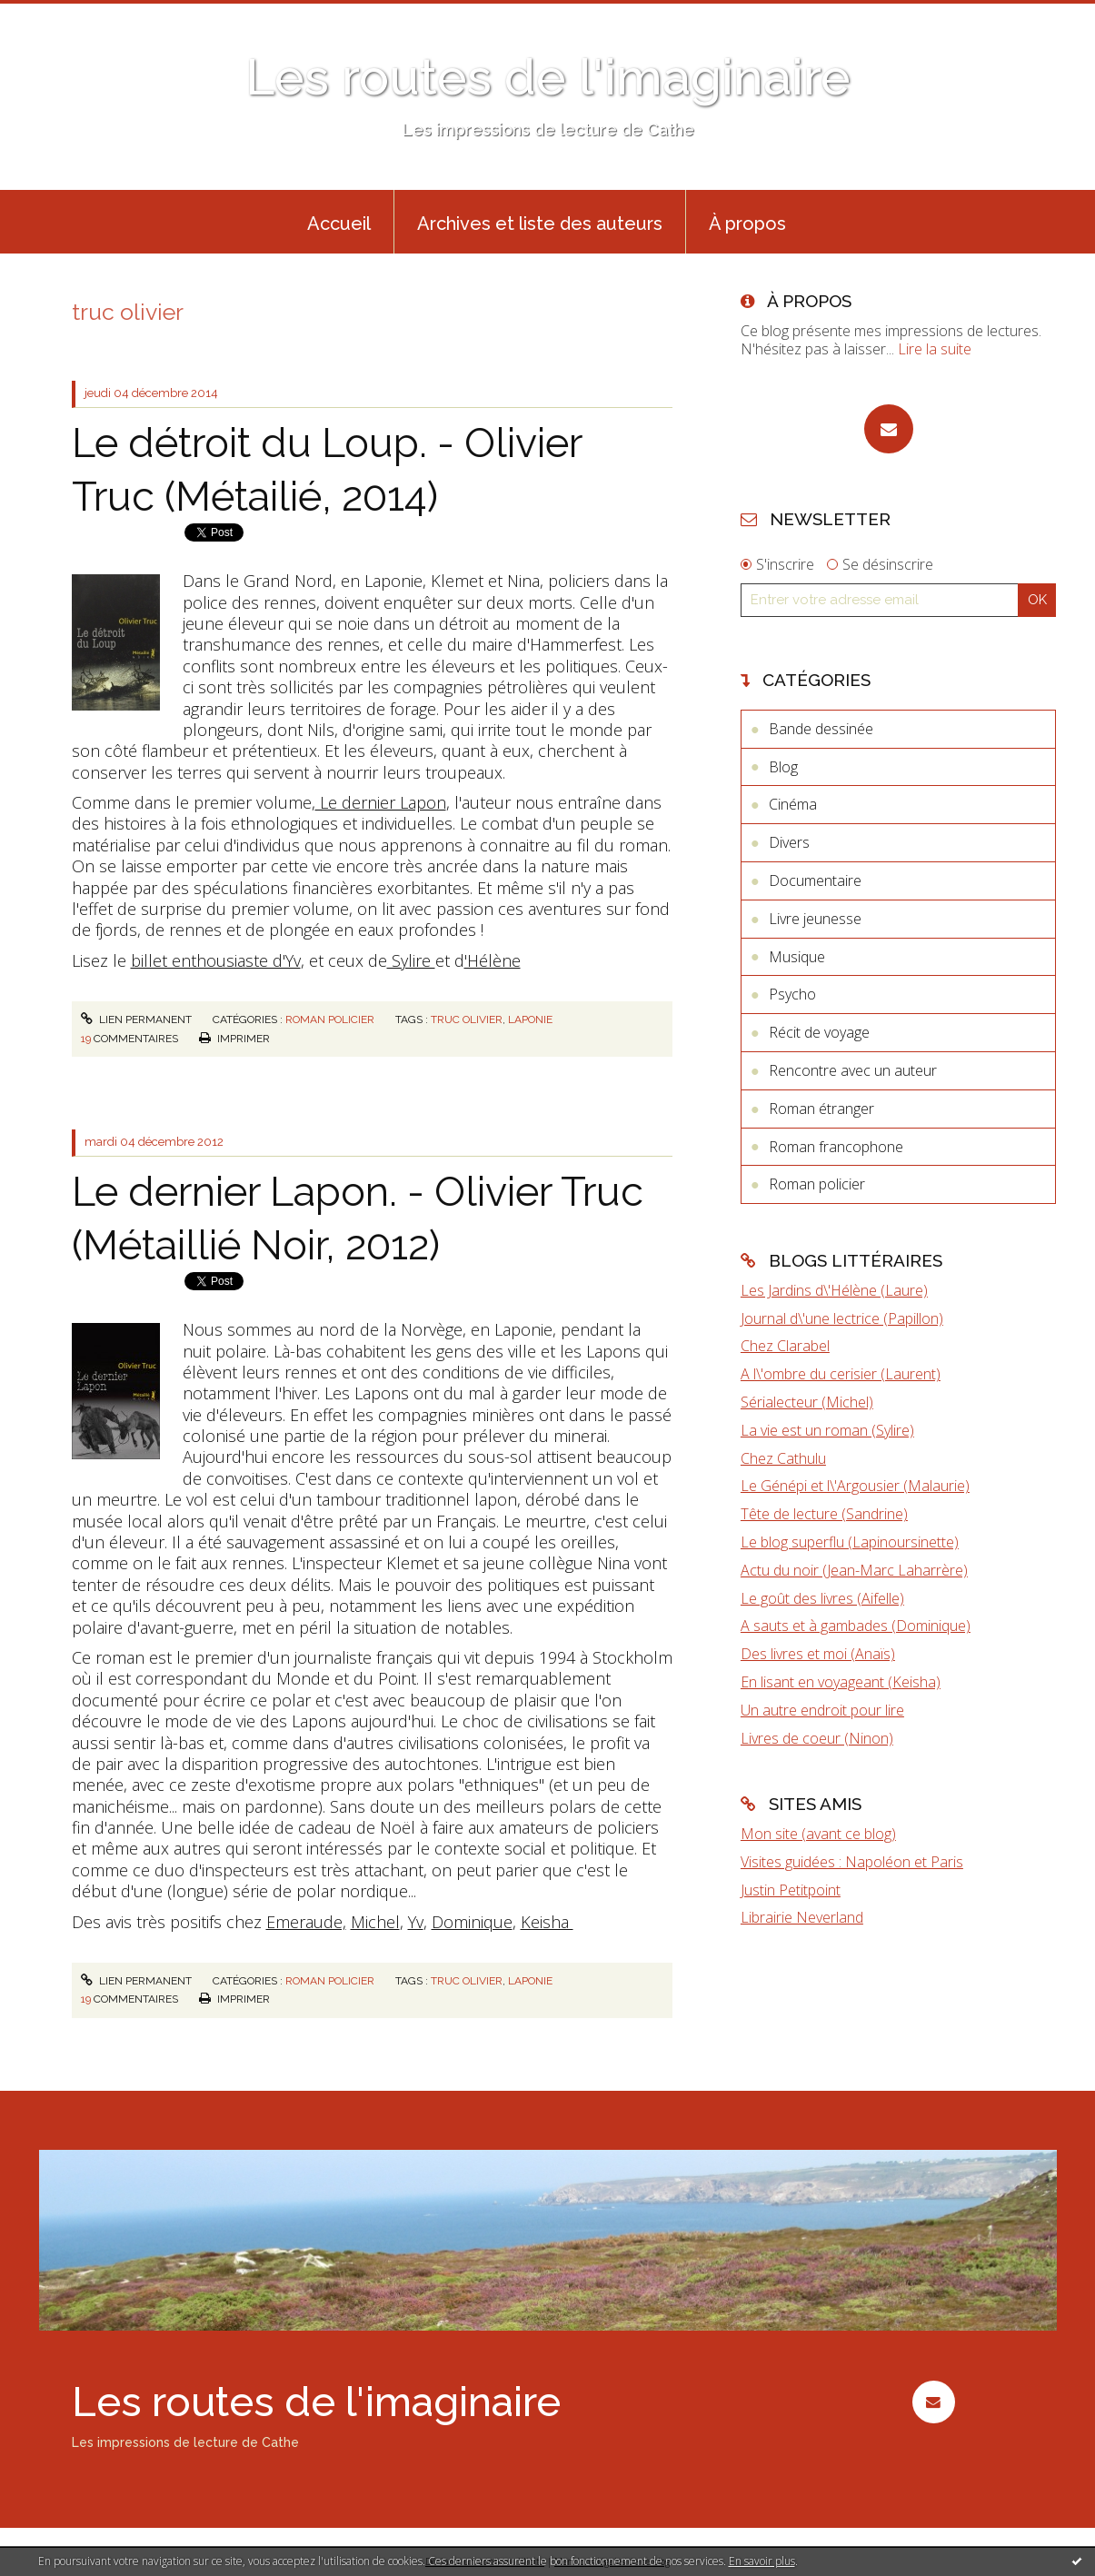 The image size is (1095, 2576). What do you see at coordinates (380, 802) in the screenshot?
I see `Le dernier Lapon` at bounding box center [380, 802].